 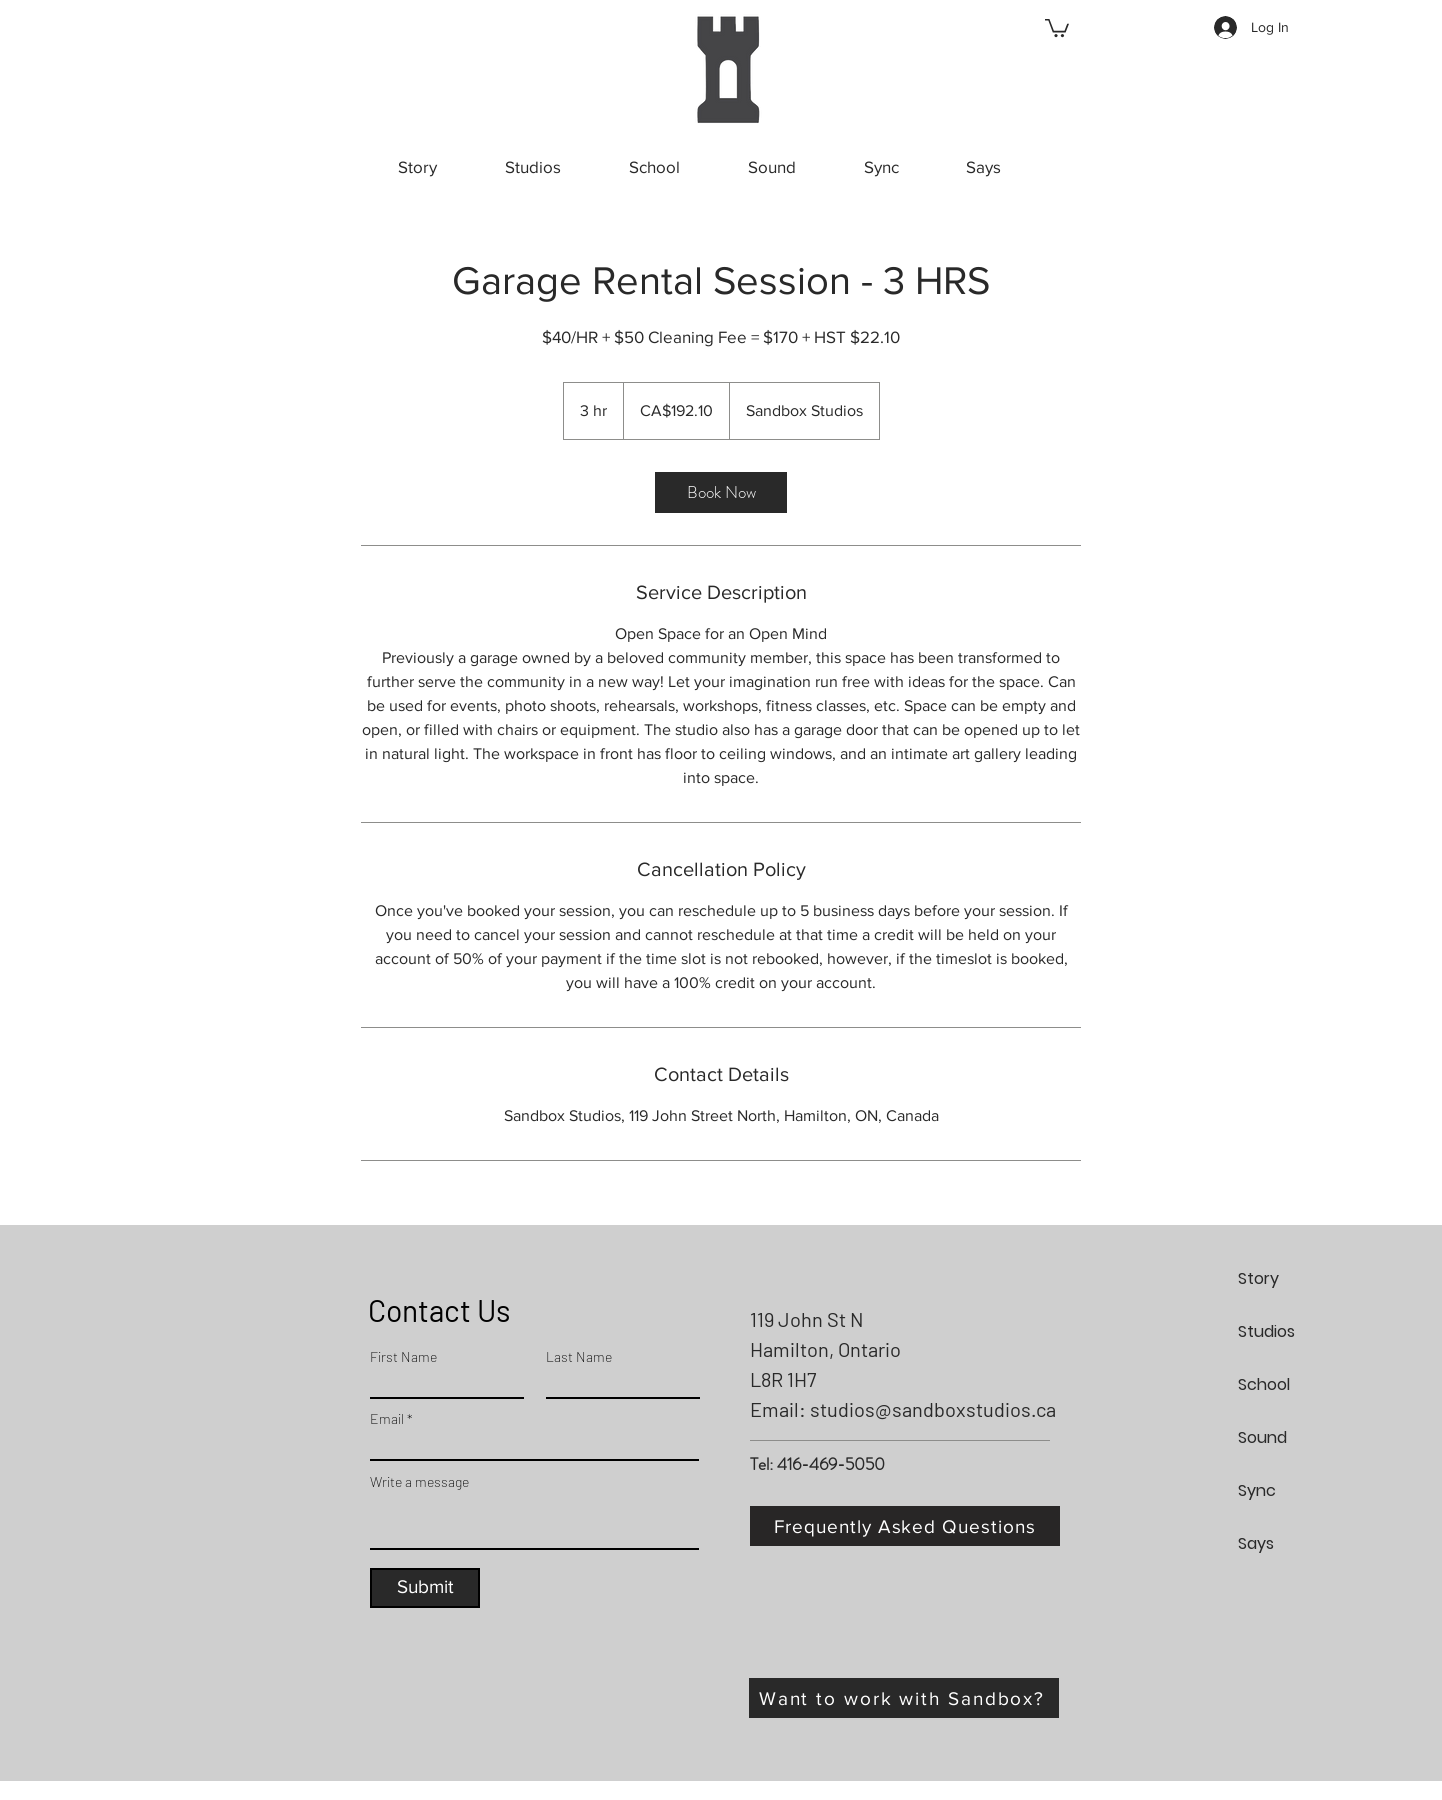 What do you see at coordinates (1057, 27) in the screenshot?
I see `[button]` at bounding box center [1057, 27].